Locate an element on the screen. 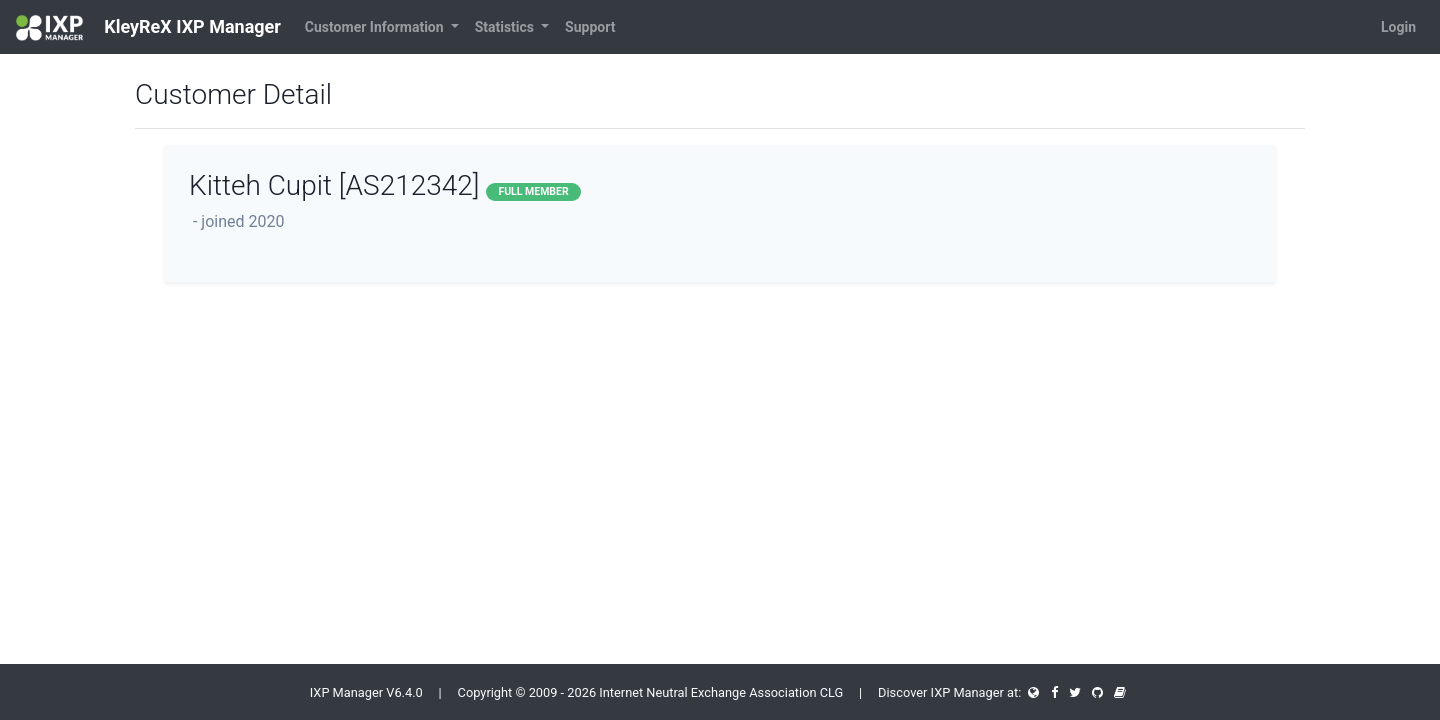 The height and width of the screenshot is (720, 1440). Login is located at coordinates (1398, 27).